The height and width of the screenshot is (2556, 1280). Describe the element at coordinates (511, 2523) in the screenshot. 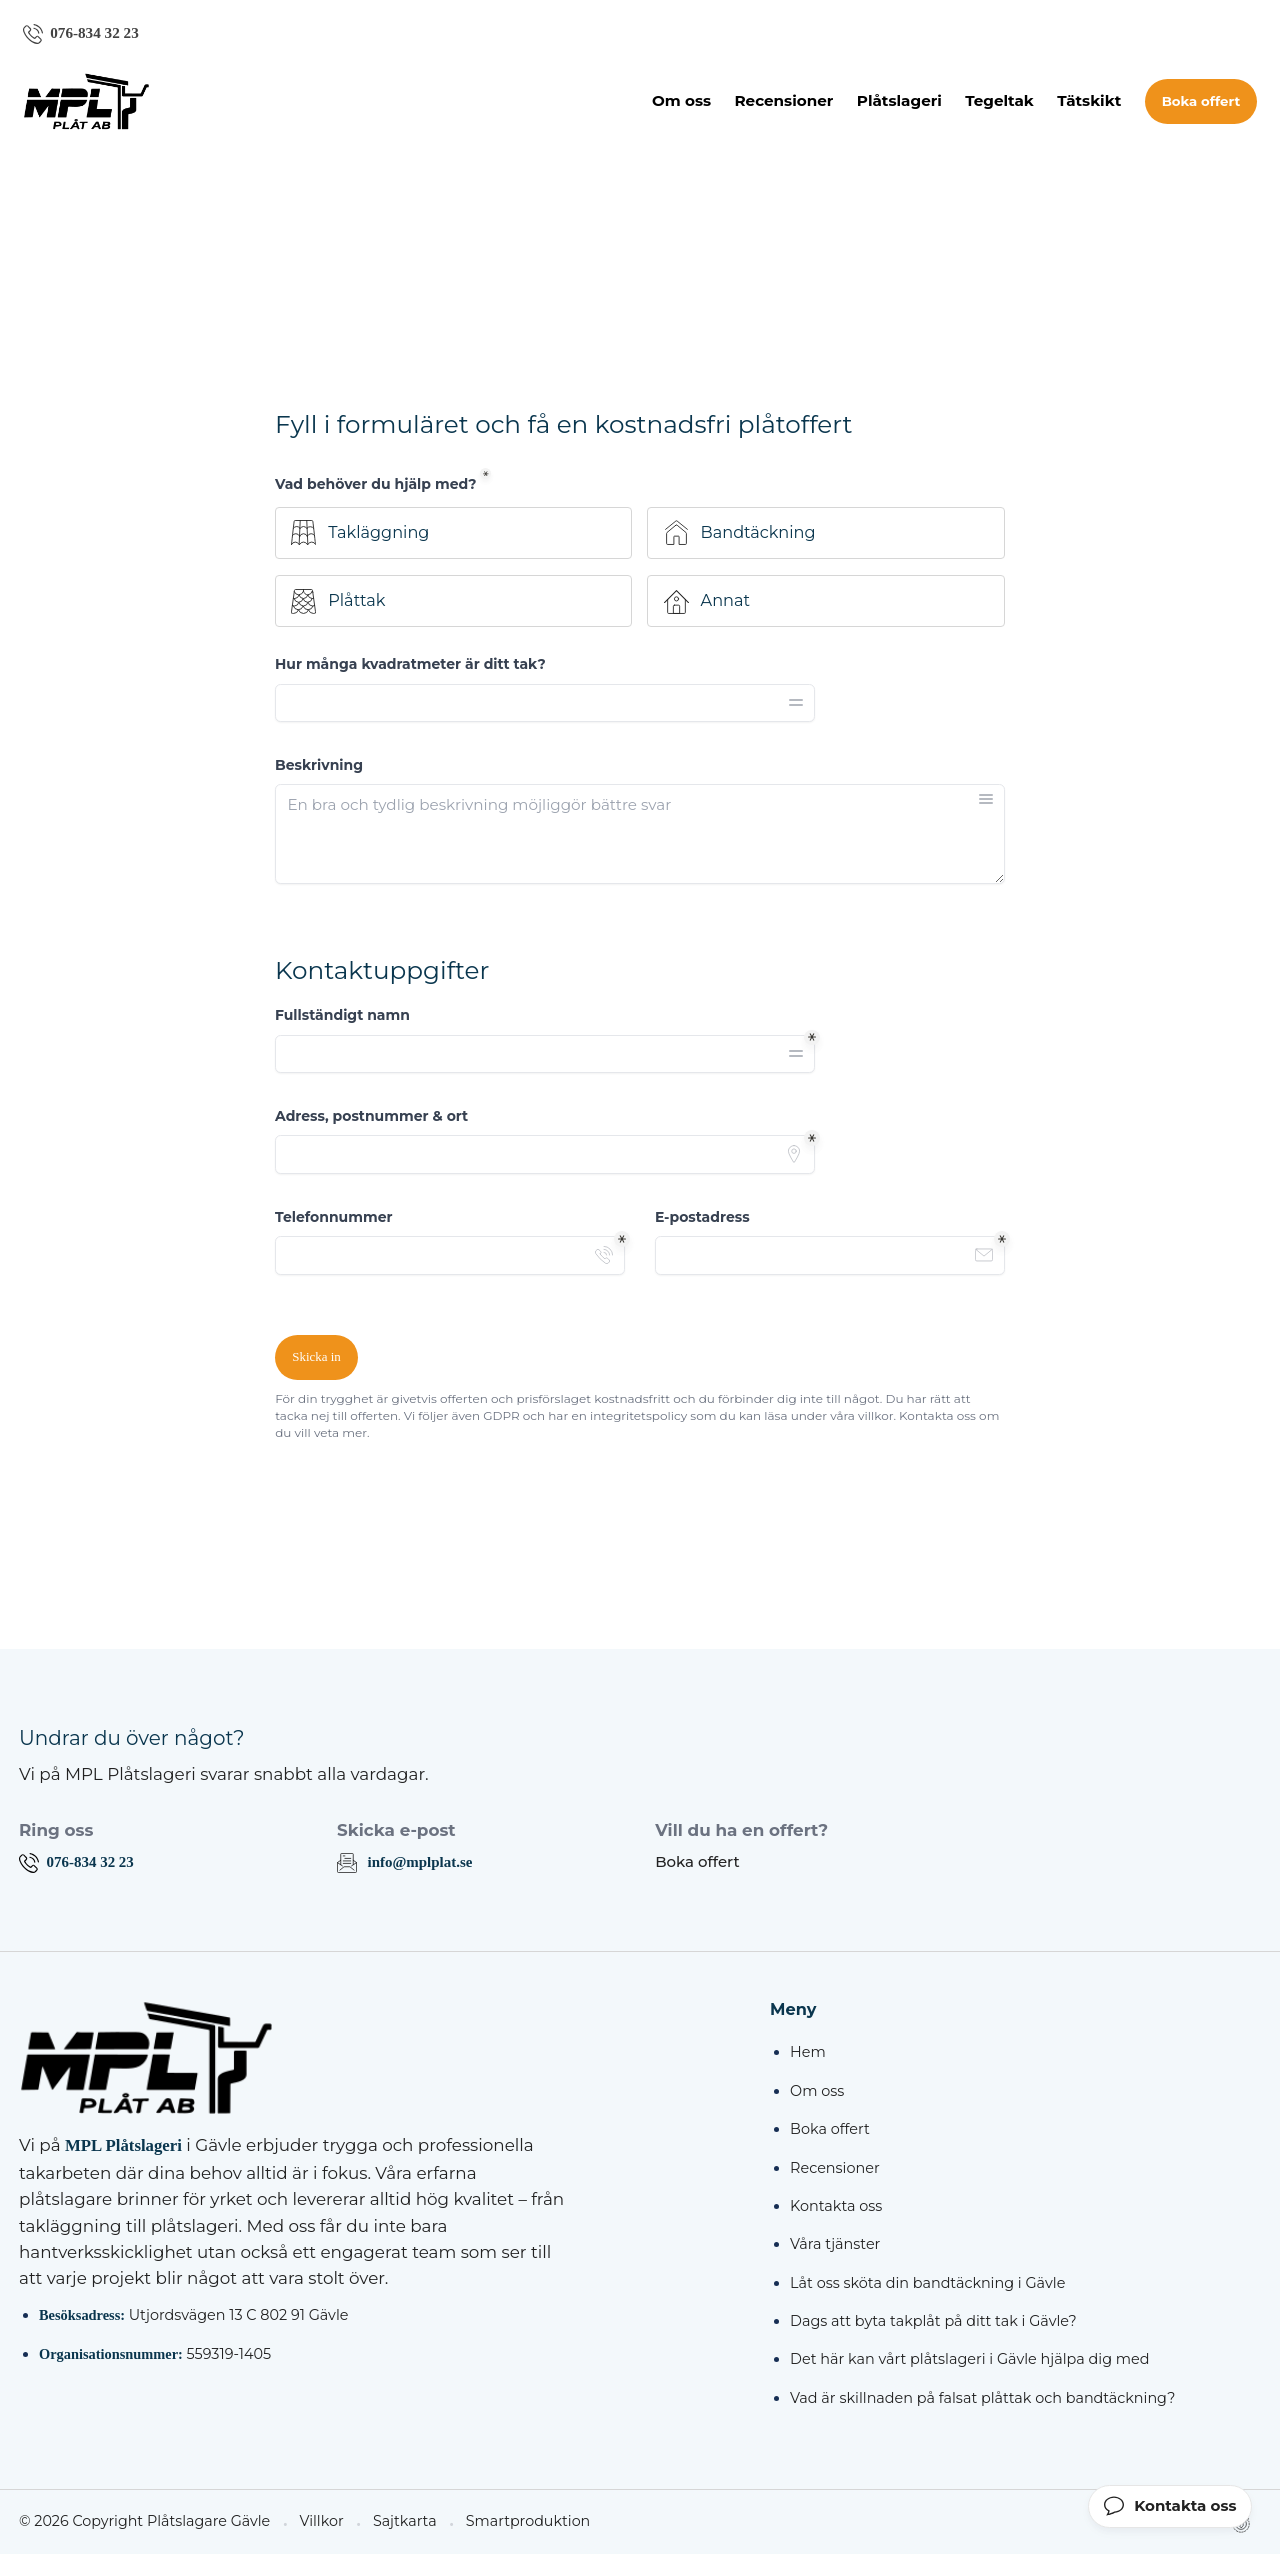

I see `Smartproduktion` at that location.